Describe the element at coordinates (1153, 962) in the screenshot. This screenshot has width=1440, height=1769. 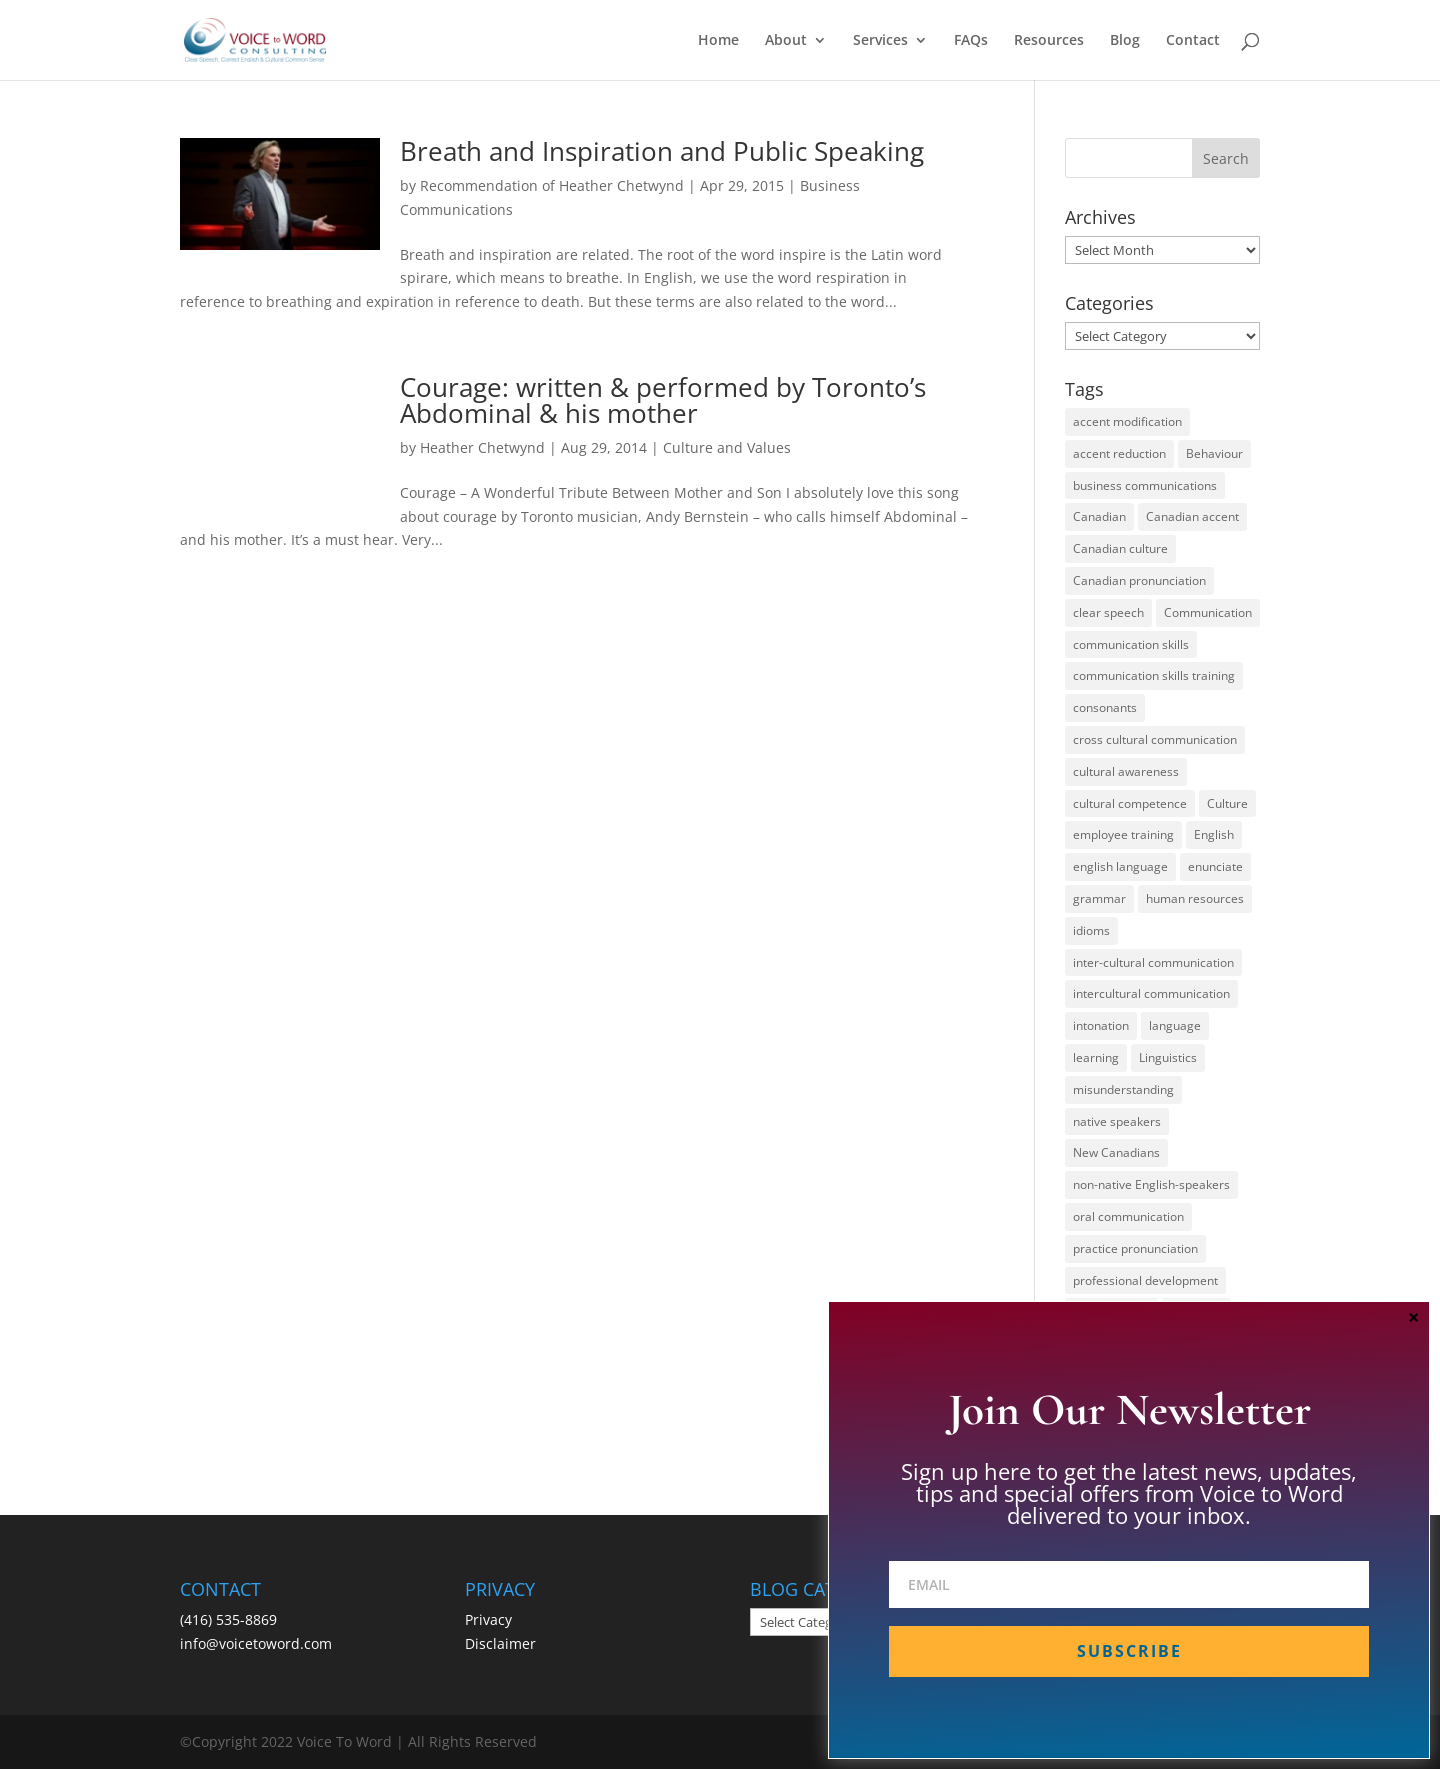
I see `inter-cultural communication [inter-cultural communication (23 items)]` at that location.